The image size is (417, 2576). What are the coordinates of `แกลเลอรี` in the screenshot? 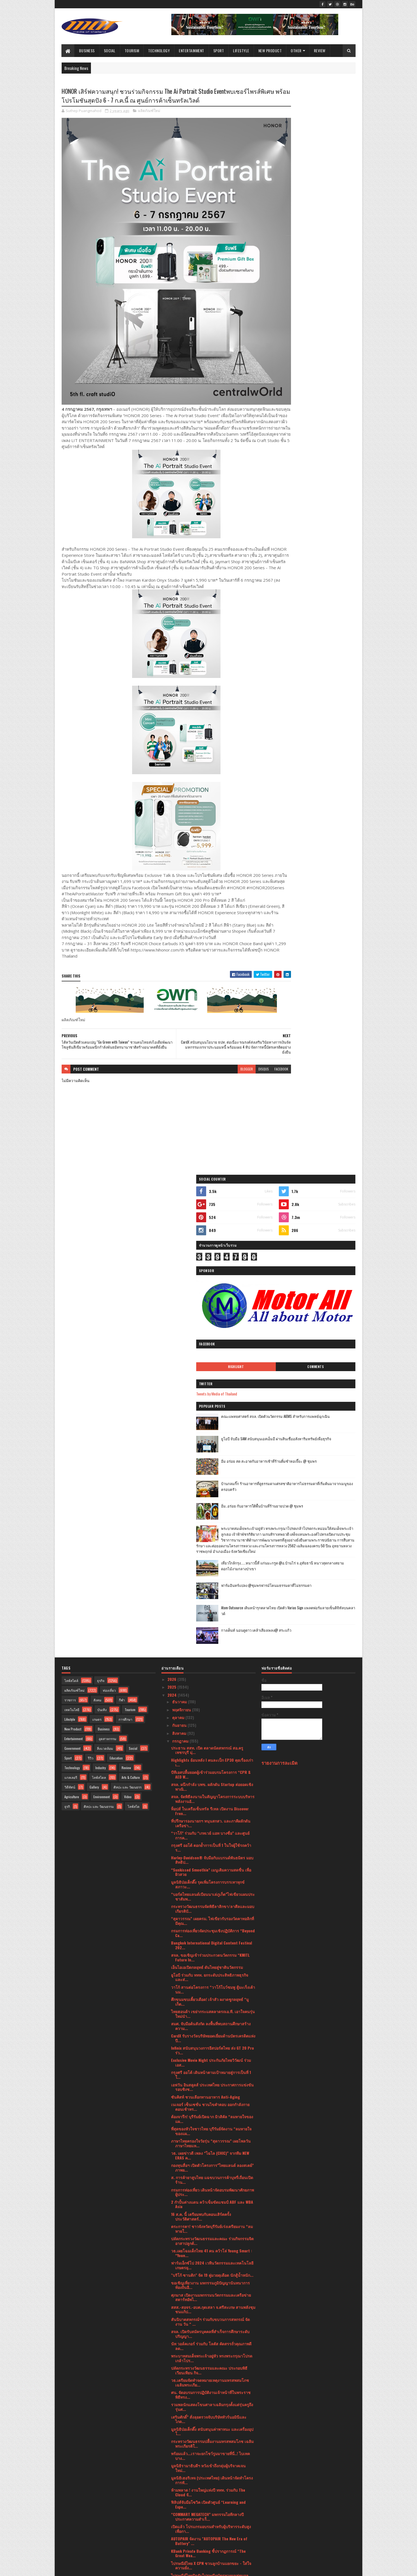 It's located at (70, 1287).